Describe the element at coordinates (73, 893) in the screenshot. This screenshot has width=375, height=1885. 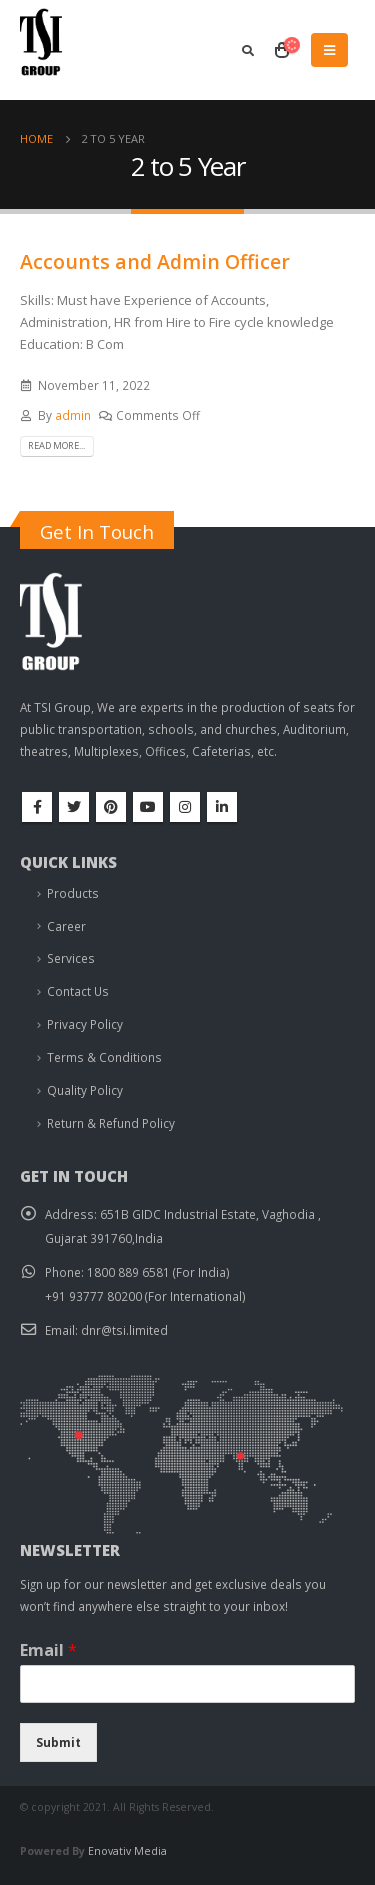
I see `Products` at that location.